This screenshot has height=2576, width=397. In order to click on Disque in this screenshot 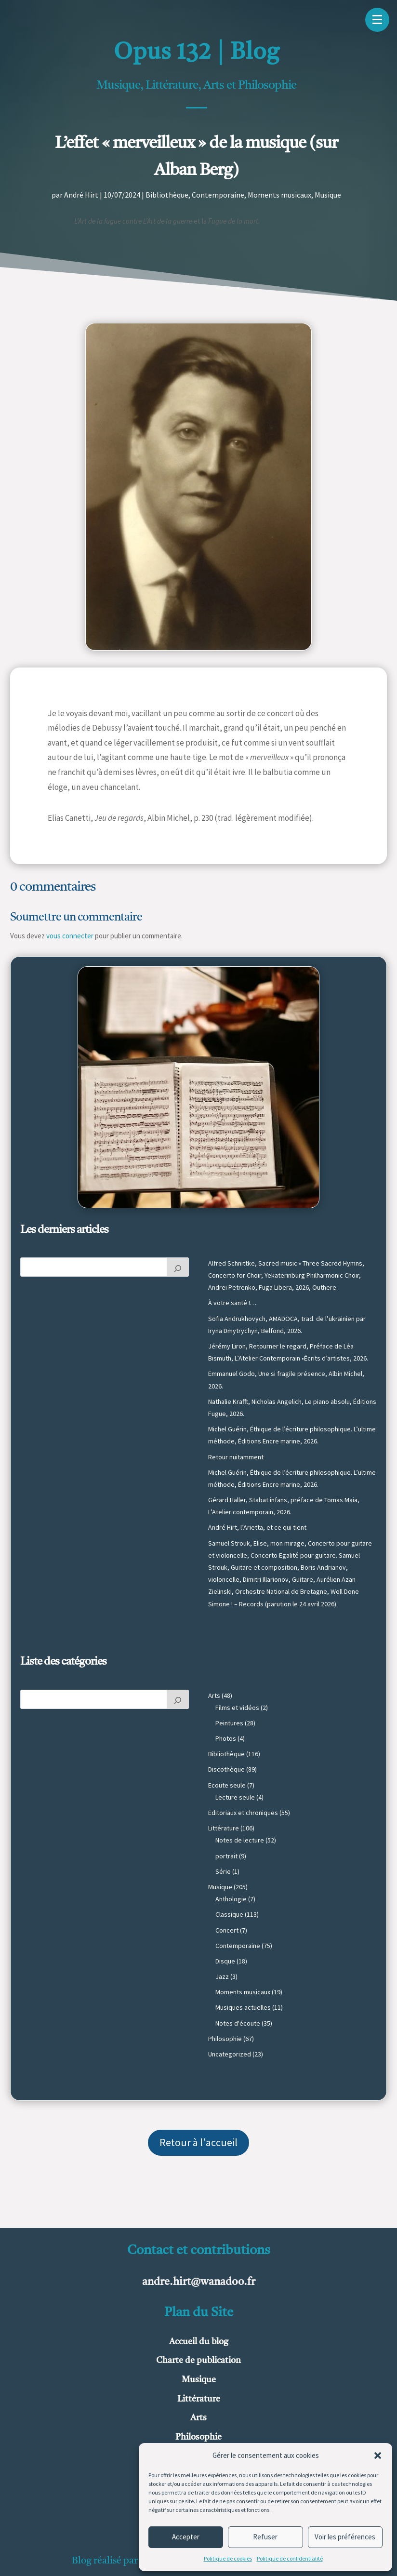, I will do `click(225, 1961)`.